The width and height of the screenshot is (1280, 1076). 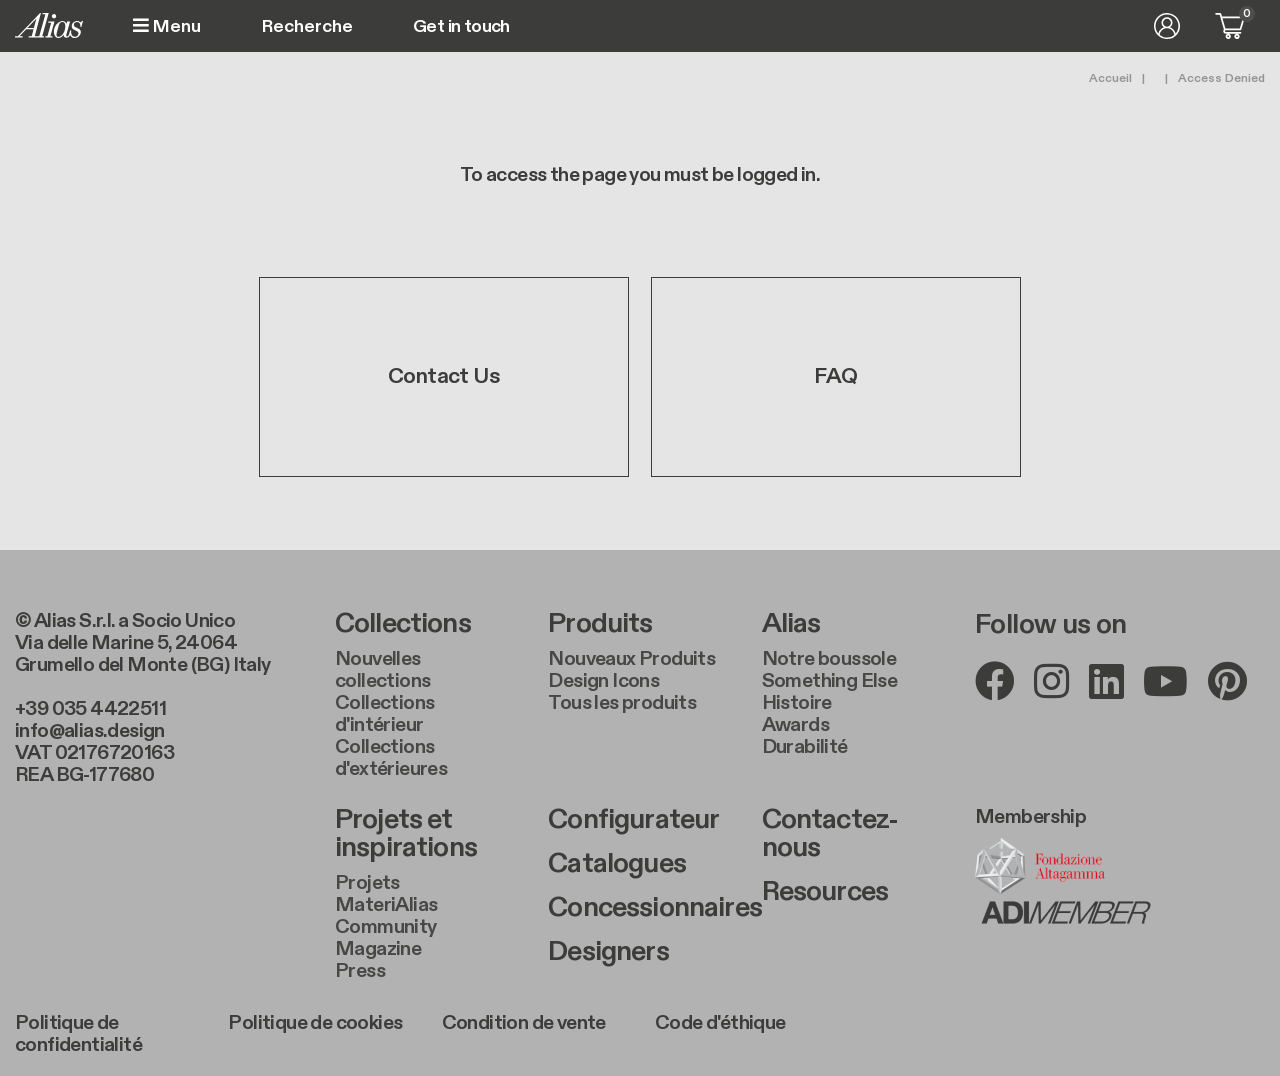 I want to click on Nouveaux Produits, so click(x=631, y=659).